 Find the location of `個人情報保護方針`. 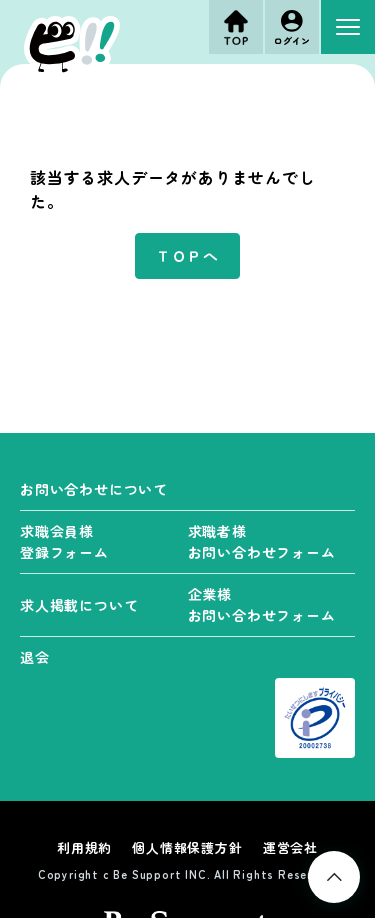

個人情報保護方針 is located at coordinates (187, 847).